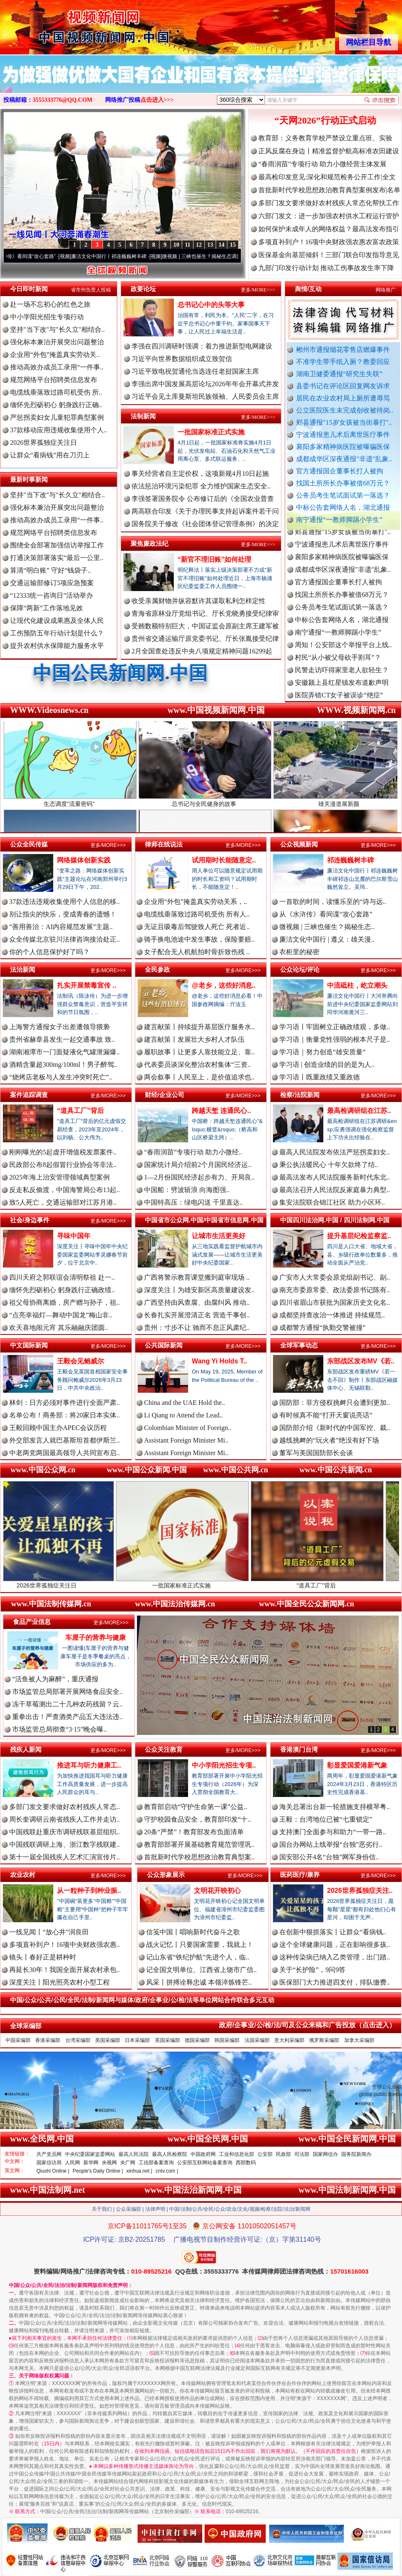  Describe the element at coordinates (332, 1932) in the screenshot. I see `在创新中狠抓落实丨让群众“看病钱..` at that location.